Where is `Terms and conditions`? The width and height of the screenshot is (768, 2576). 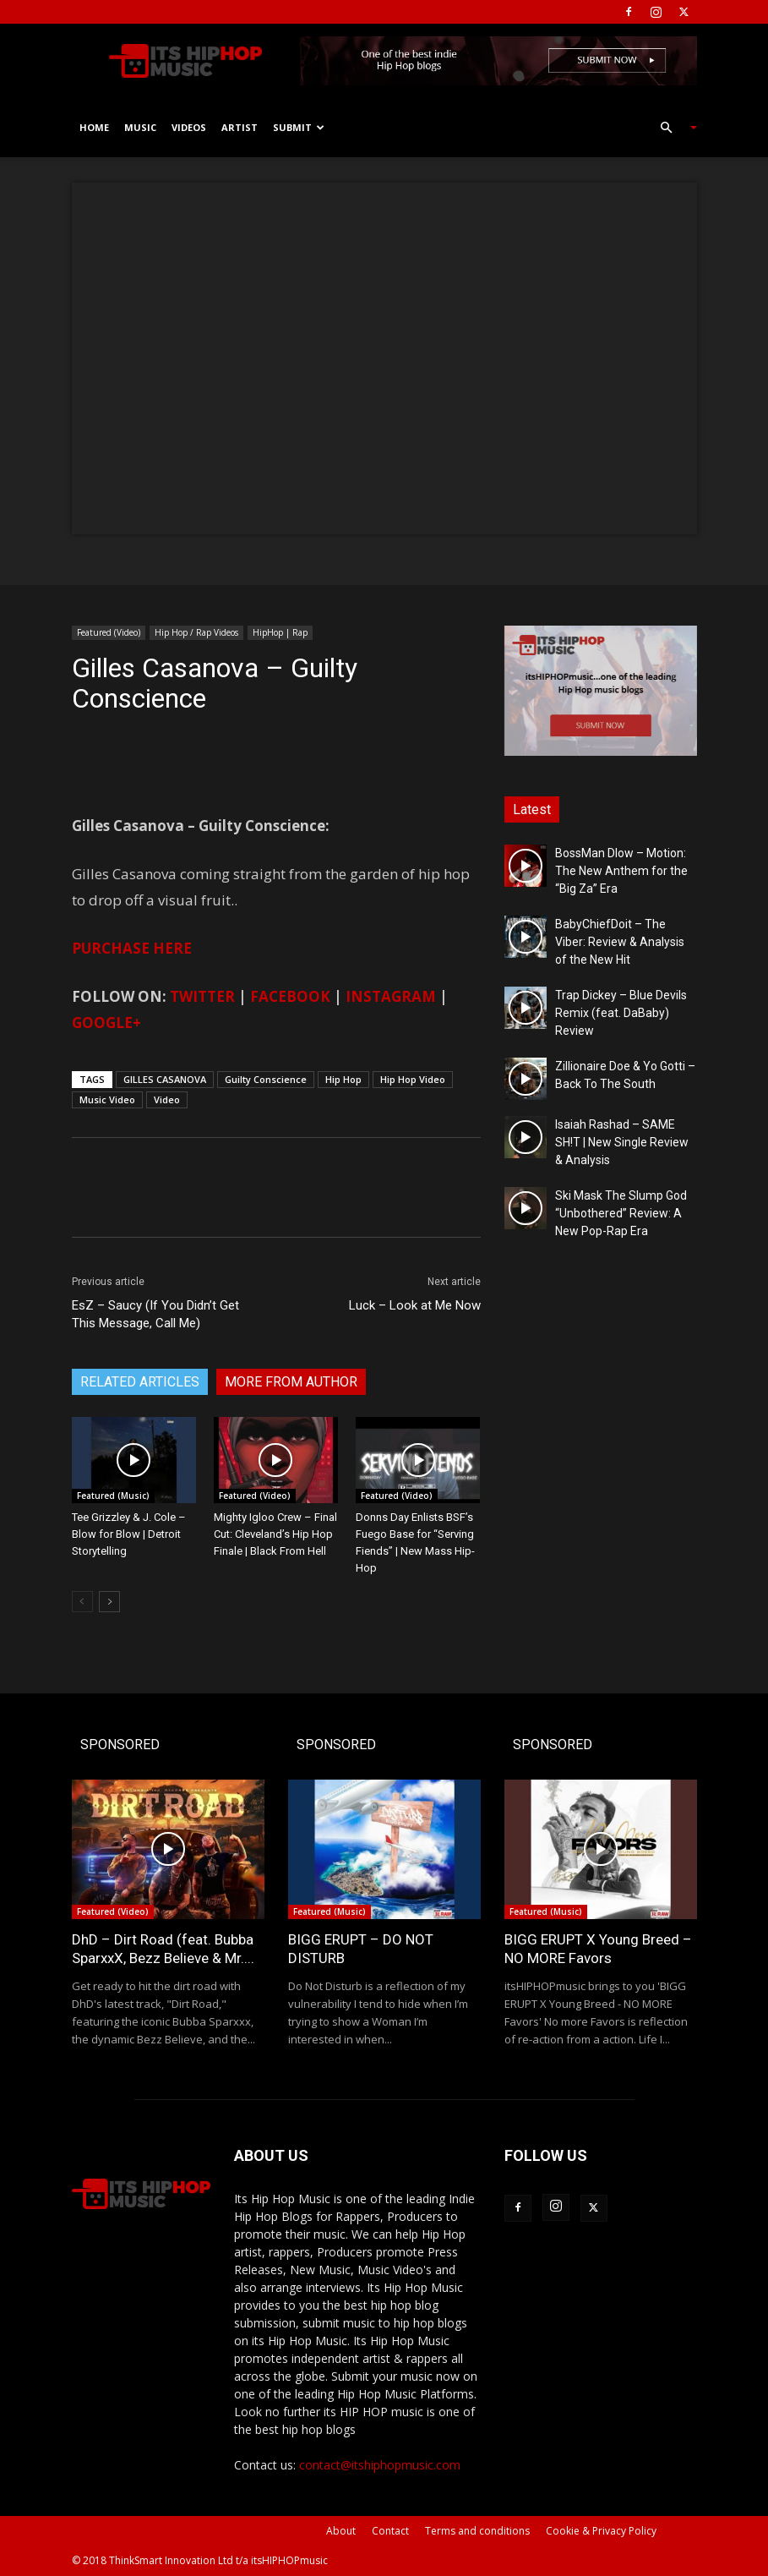
Terms and conditions is located at coordinates (477, 2531).